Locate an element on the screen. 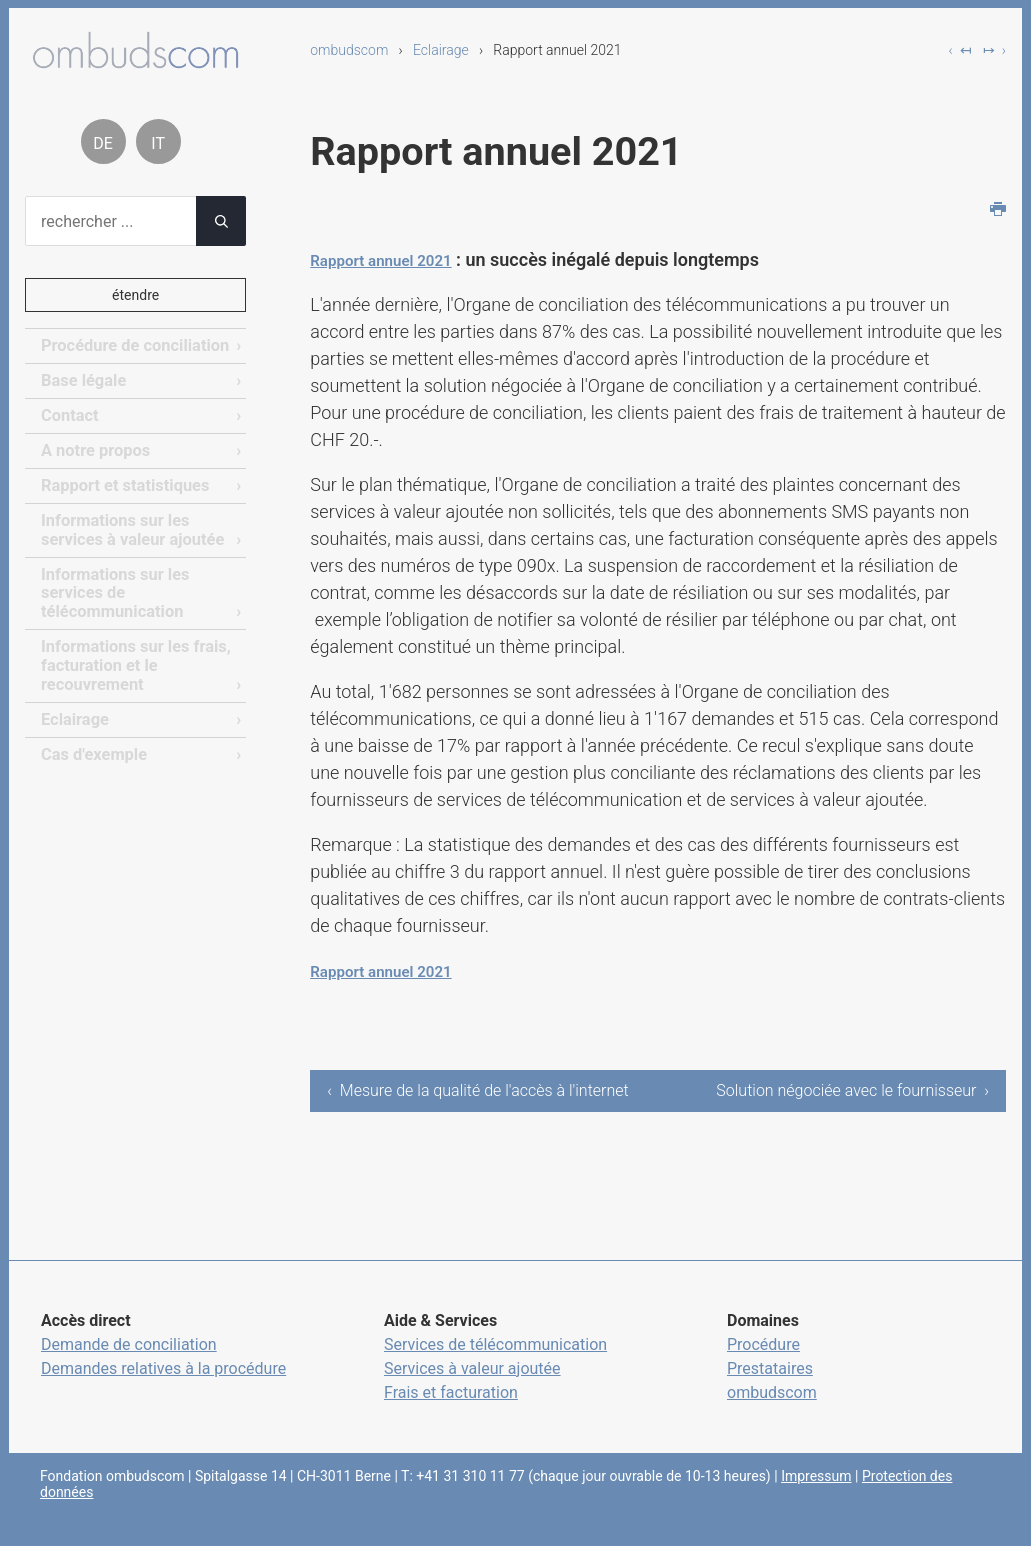 Image resolution: width=1031 pixels, height=1546 pixels. Solution négociée avec le fournisseur › is located at coordinates (900, 1102).